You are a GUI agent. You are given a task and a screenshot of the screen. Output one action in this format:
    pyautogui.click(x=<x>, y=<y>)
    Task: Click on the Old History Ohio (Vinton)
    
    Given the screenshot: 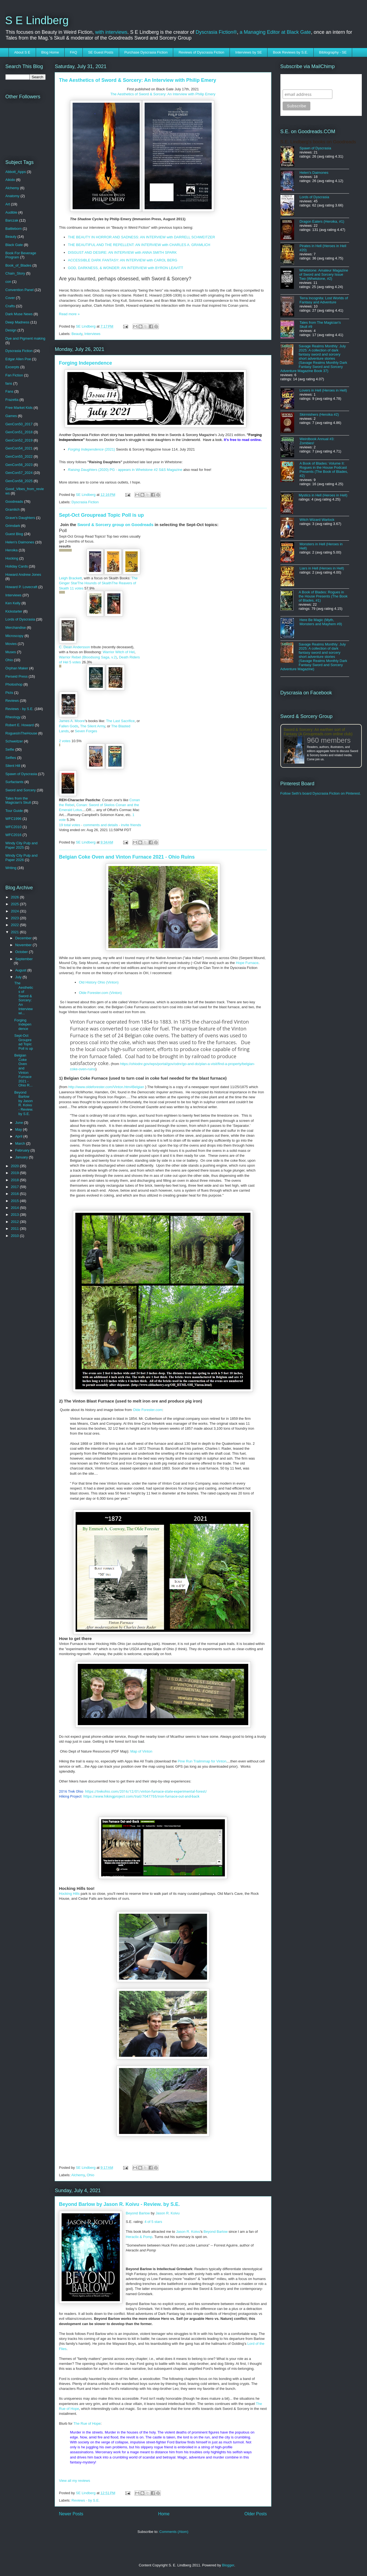 What is the action you would take?
    pyautogui.click(x=98, y=982)
    